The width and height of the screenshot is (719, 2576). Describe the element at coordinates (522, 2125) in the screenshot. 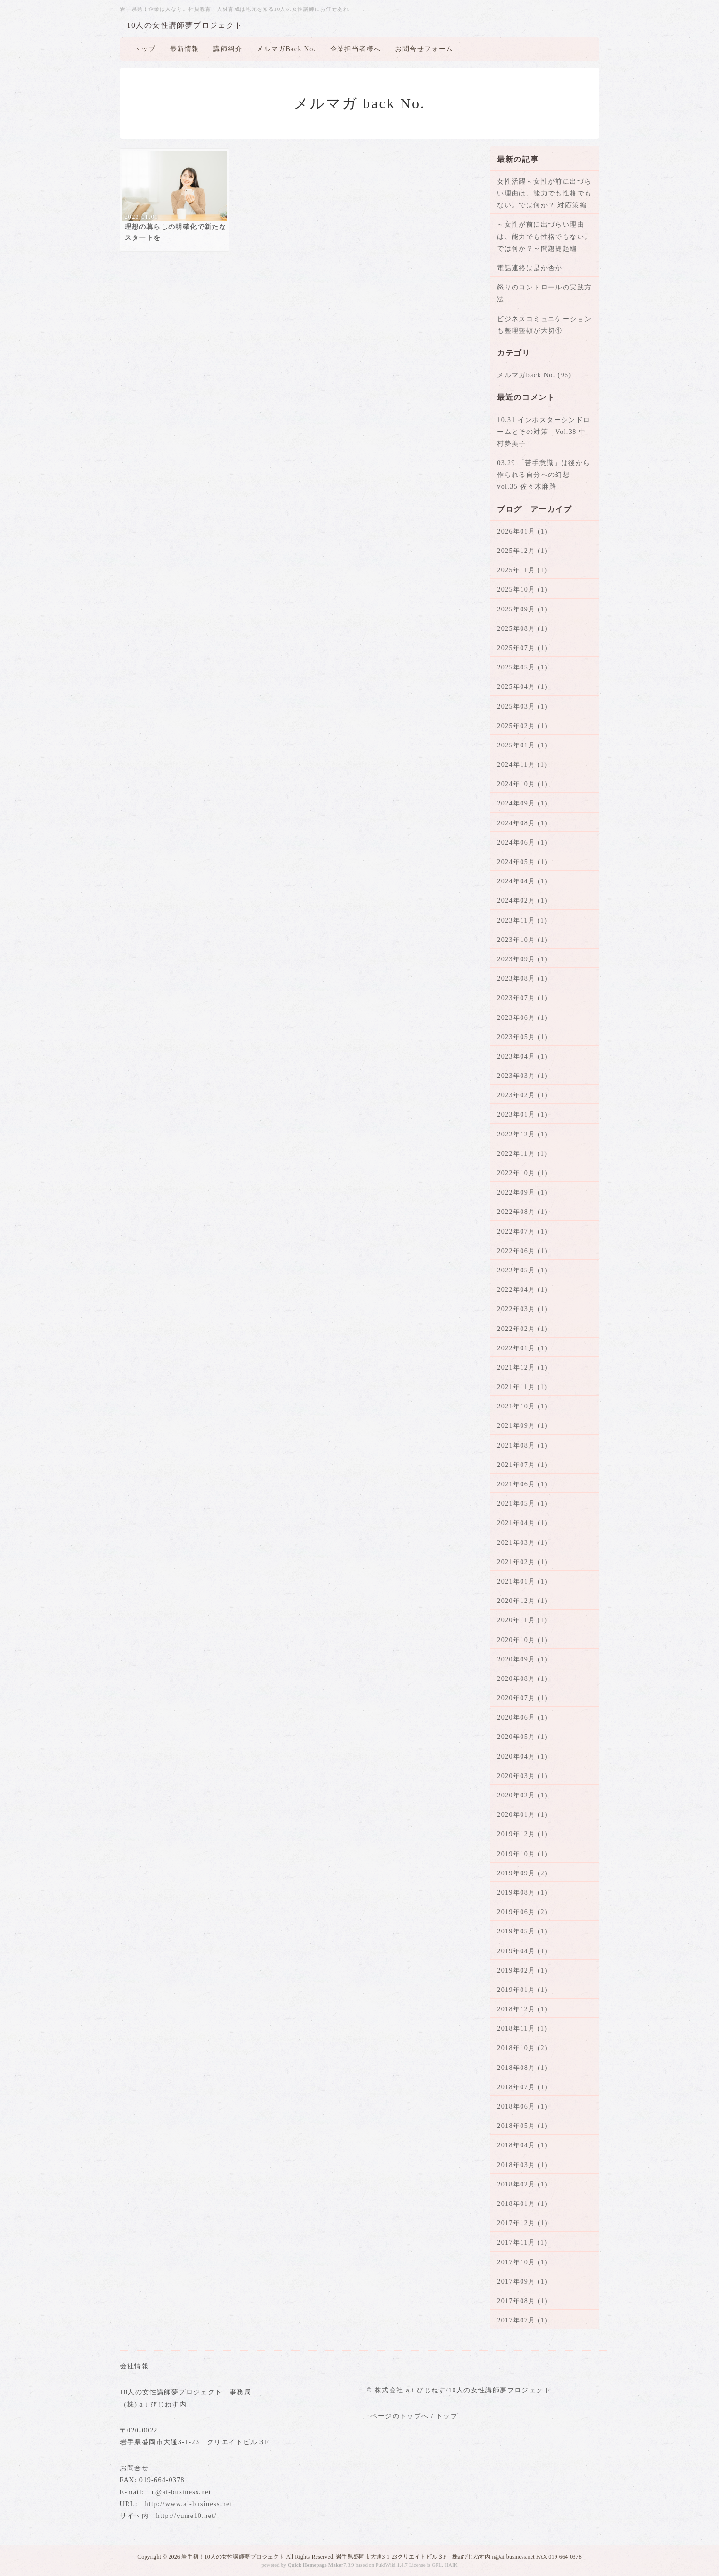

I see `2018年05月 (1)` at that location.